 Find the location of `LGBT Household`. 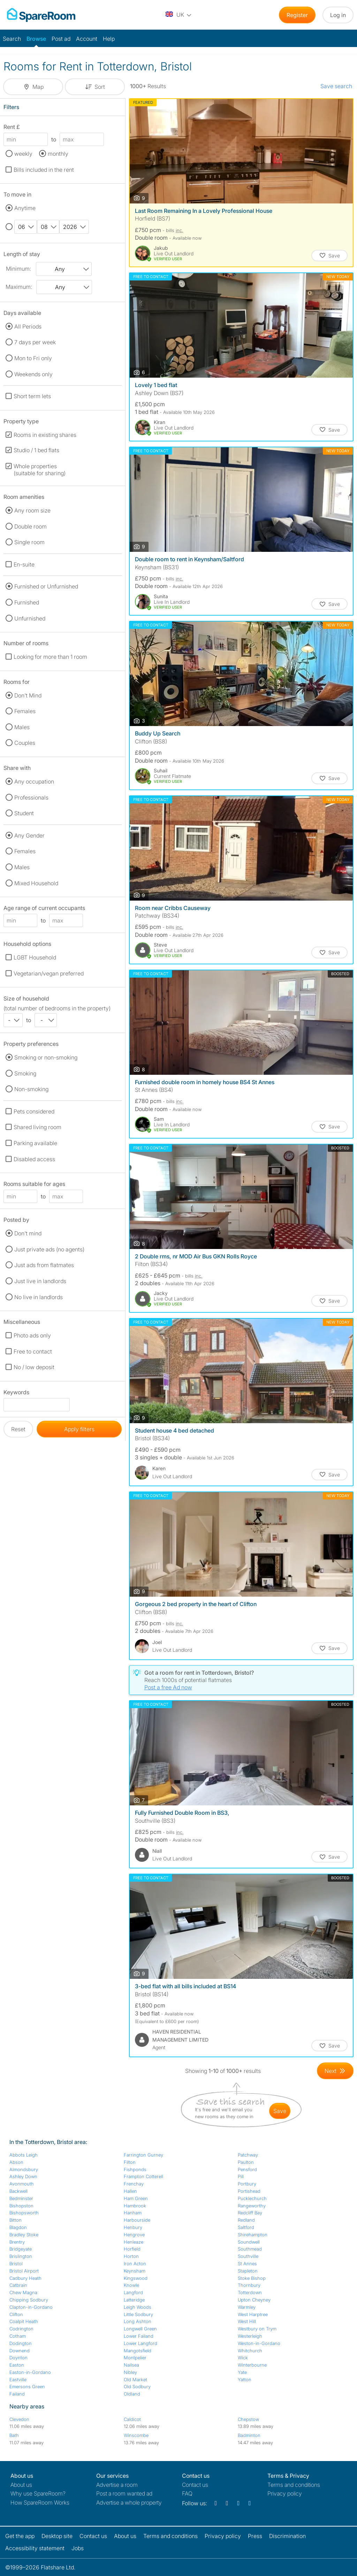

LGBT Household is located at coordinates (35, 957).